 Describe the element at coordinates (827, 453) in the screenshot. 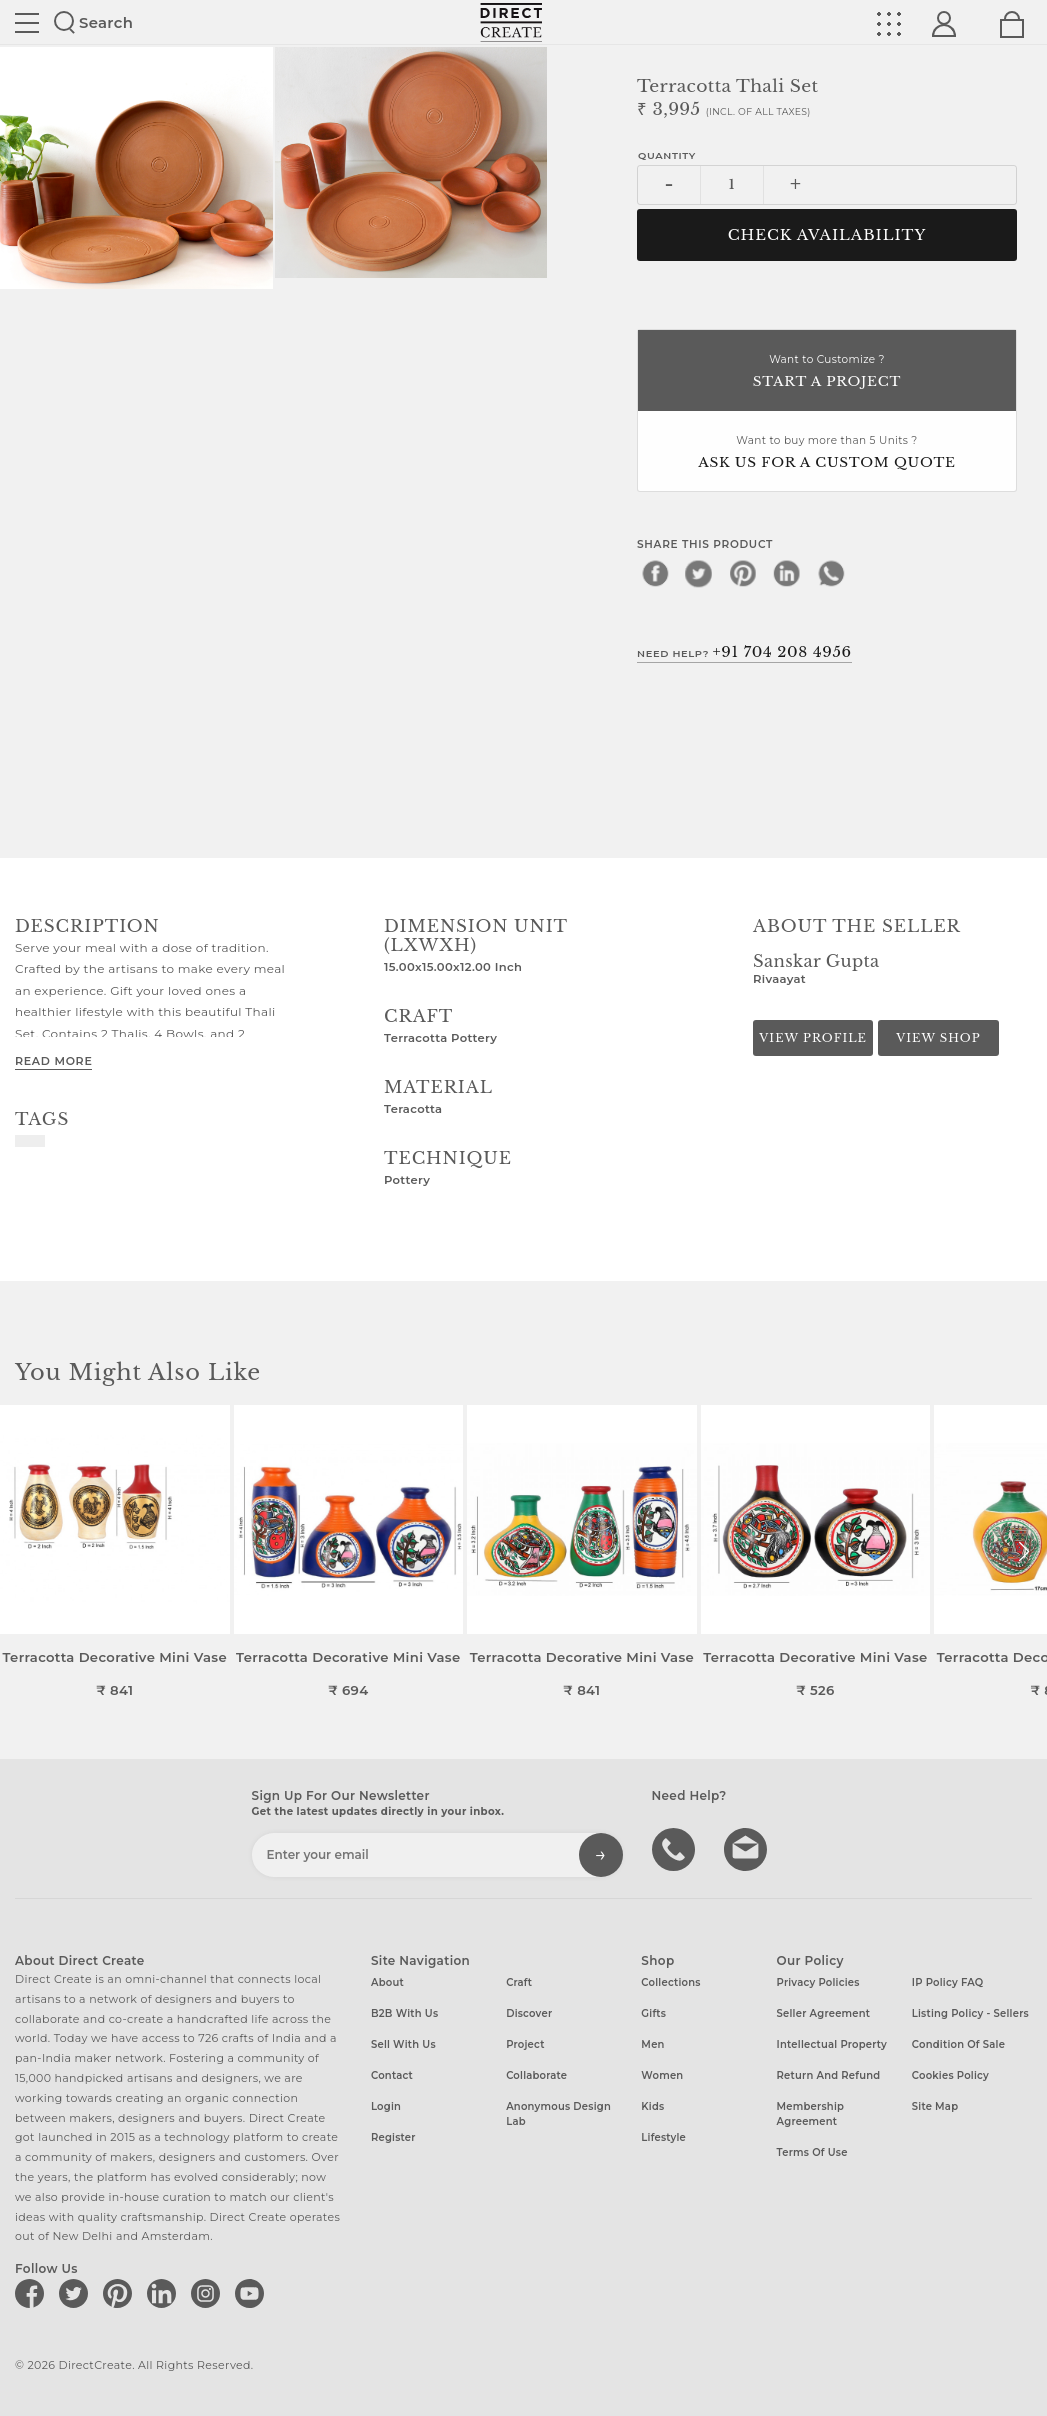

I see `Want to buy more than 5 Units ?` at that location.